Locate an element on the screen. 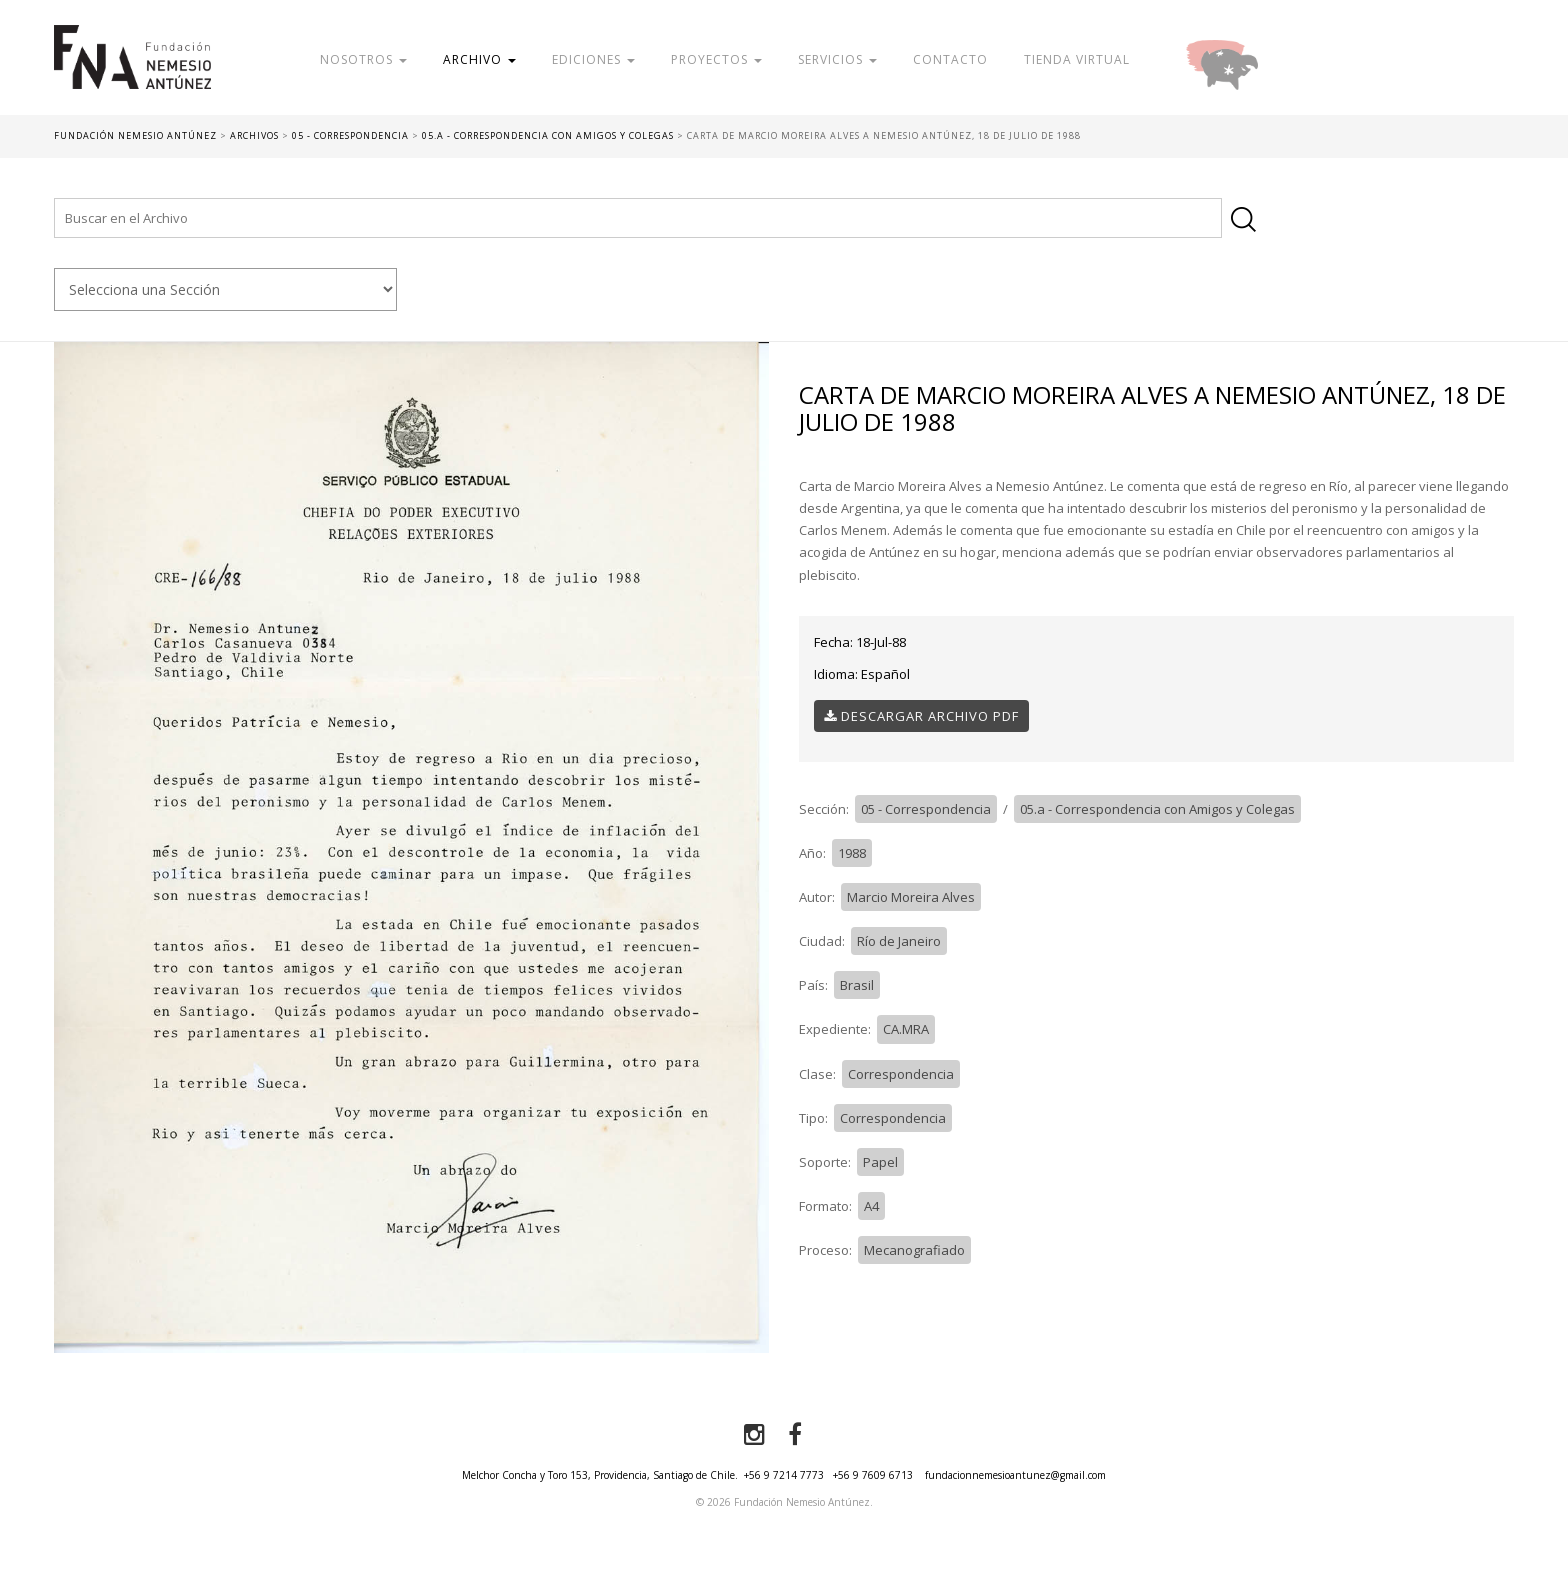 The image size is (1568, 1571). Correspondencia is located at coordinates (901, 1074).